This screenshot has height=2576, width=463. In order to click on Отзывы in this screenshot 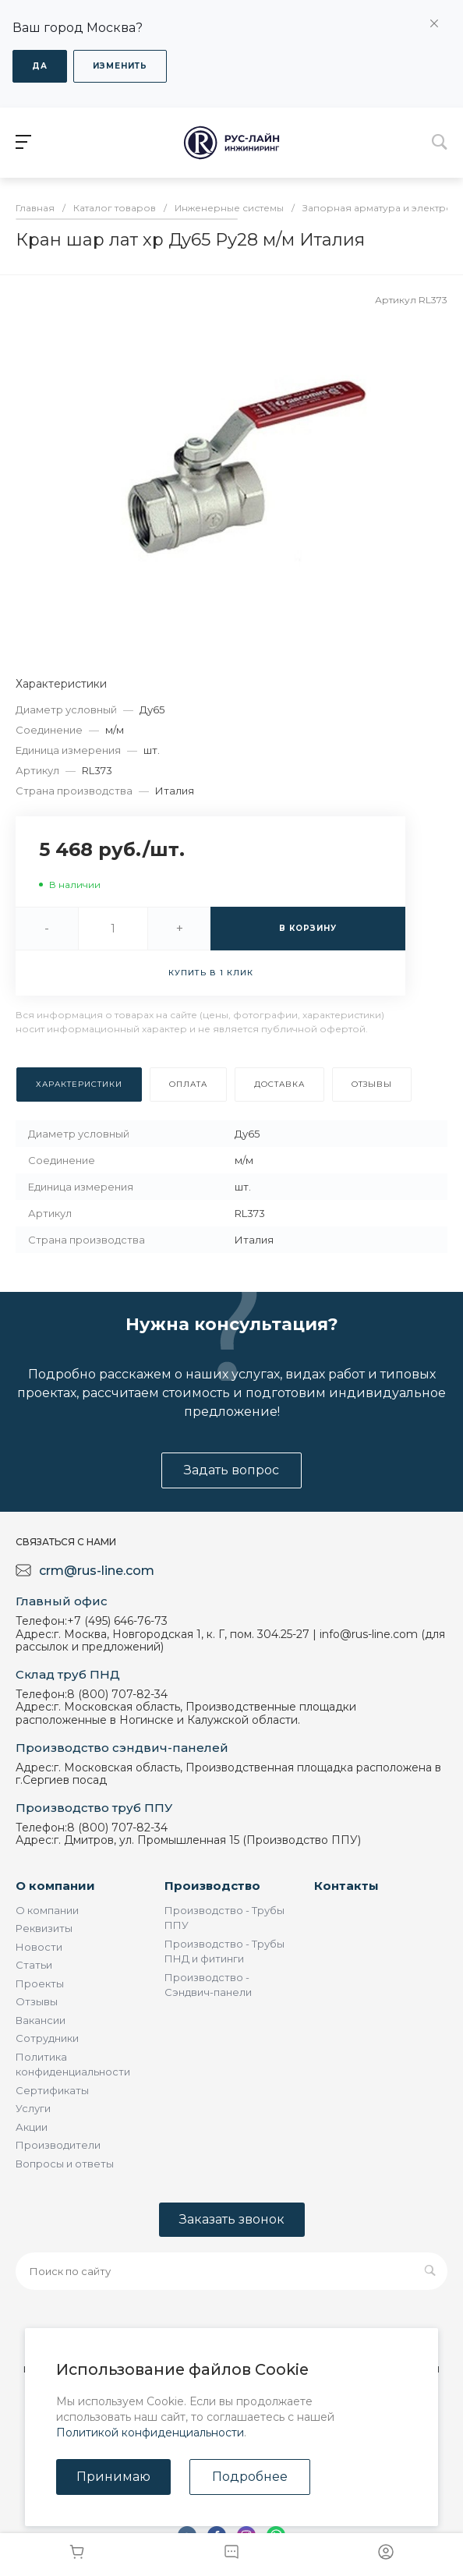, I will do `click(37, 2001)`.